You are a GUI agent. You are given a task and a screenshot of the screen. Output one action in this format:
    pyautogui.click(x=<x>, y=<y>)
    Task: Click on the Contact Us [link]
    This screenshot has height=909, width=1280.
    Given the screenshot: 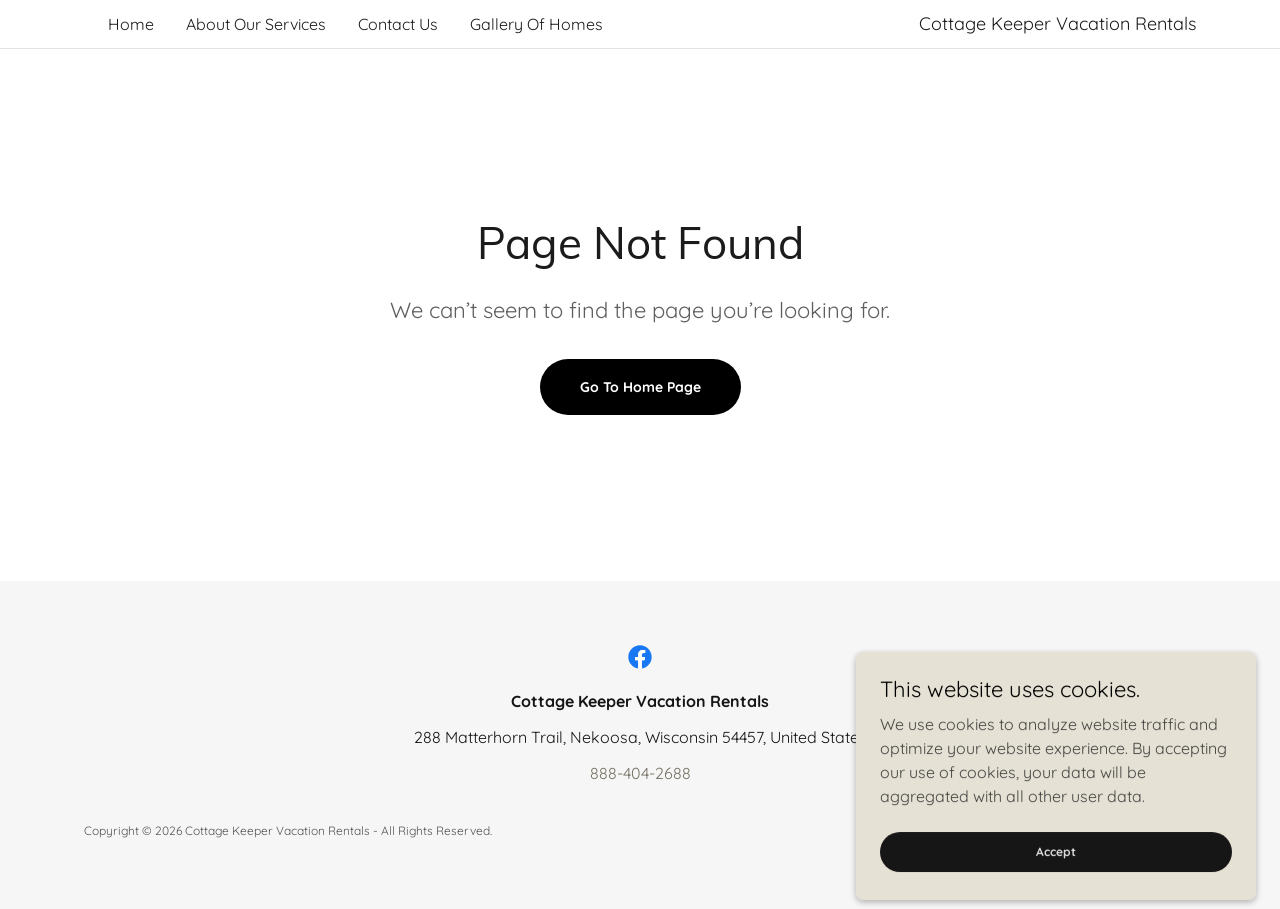 What is the action you would take?
    pyautogui.click(x=398, y=24)
    